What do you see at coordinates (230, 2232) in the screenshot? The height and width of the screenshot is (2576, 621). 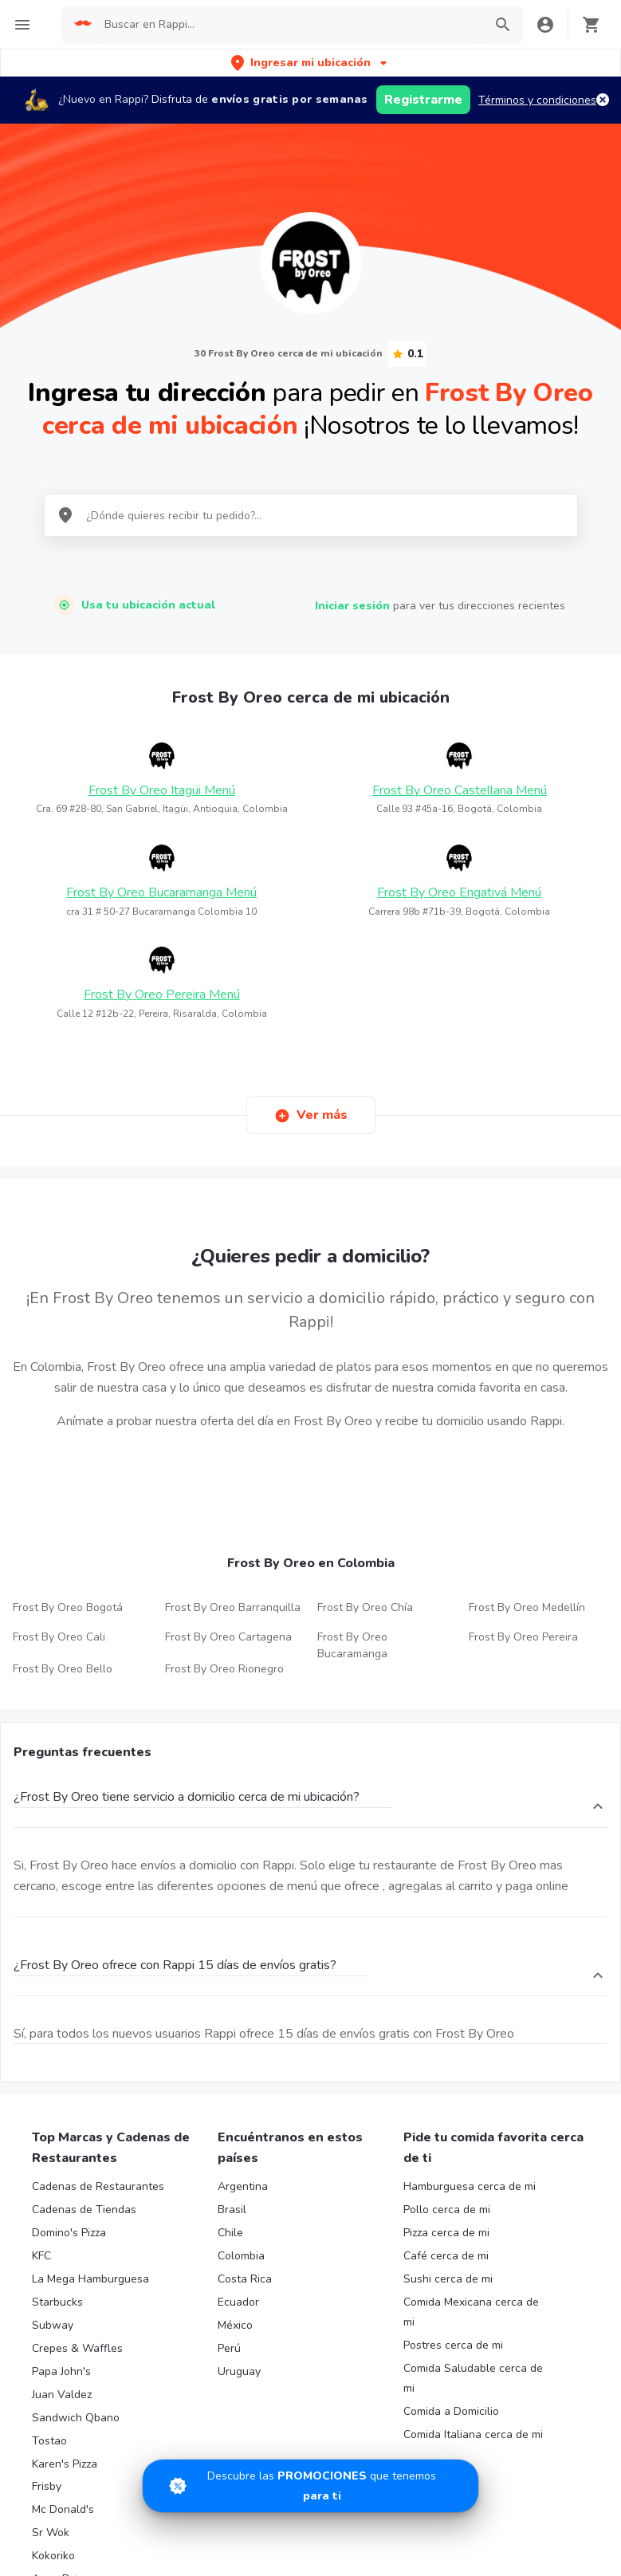 I see `Chile` at bounding box center [230, 2232].